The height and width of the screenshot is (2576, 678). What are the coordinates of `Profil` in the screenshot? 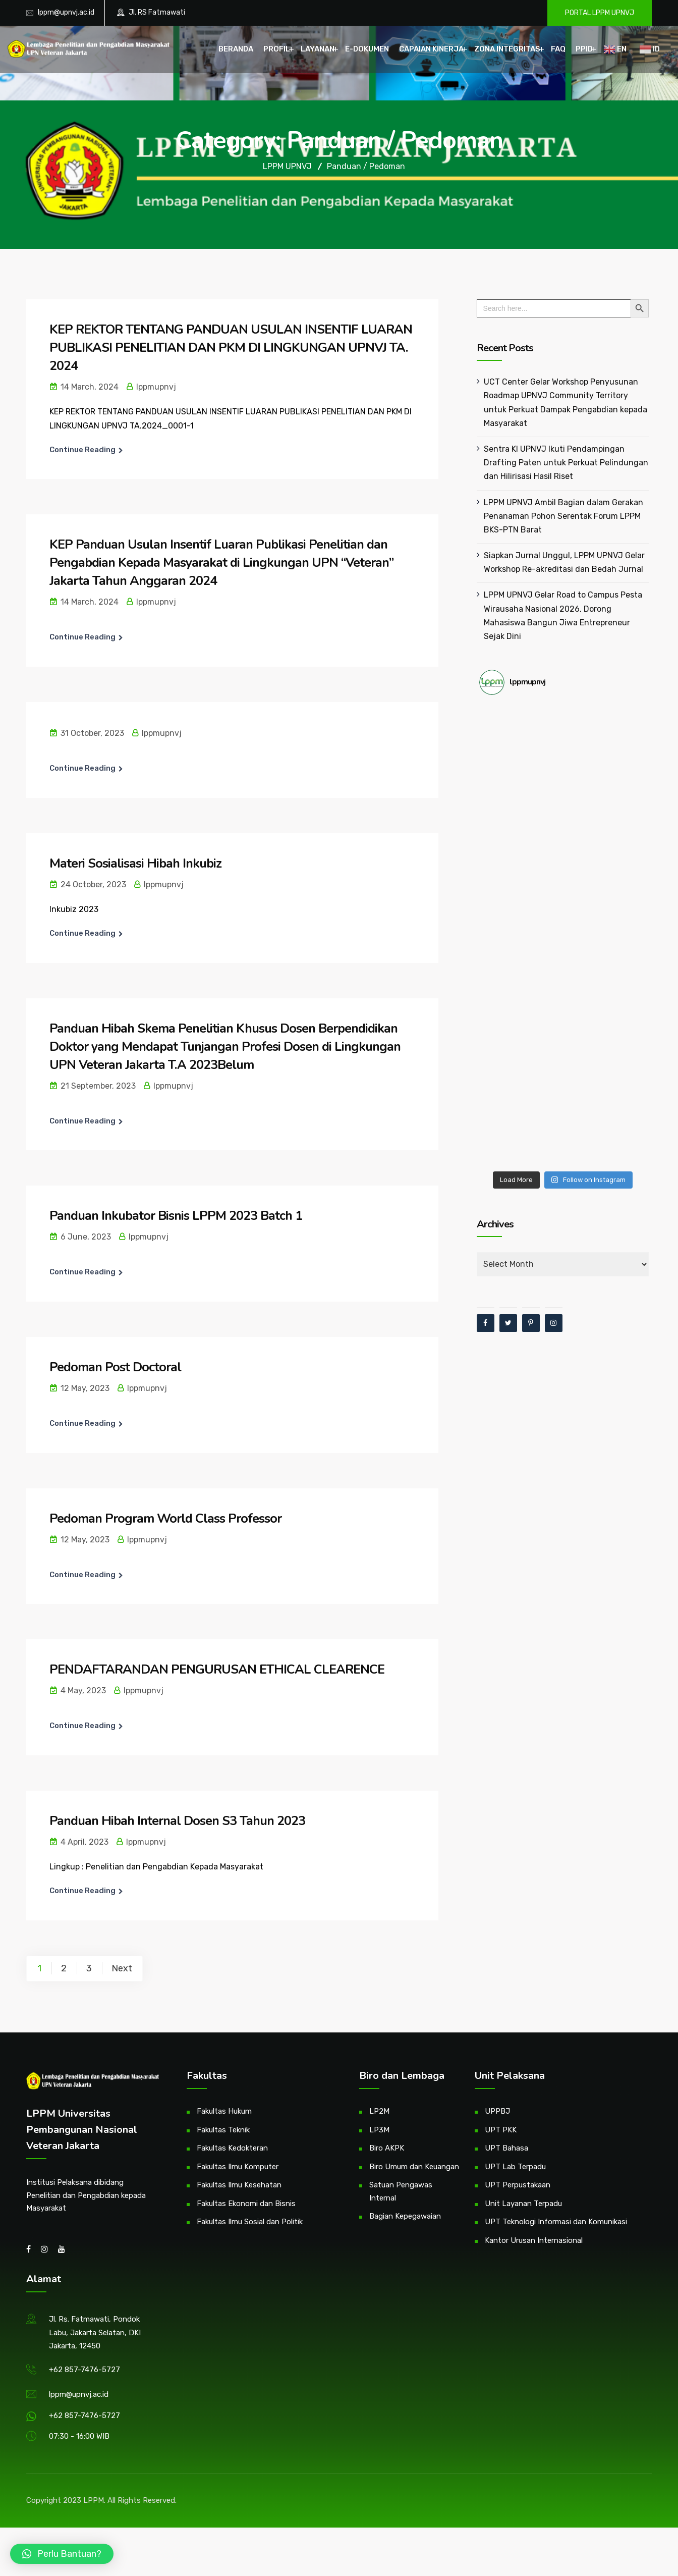 It's located at (276, 48).